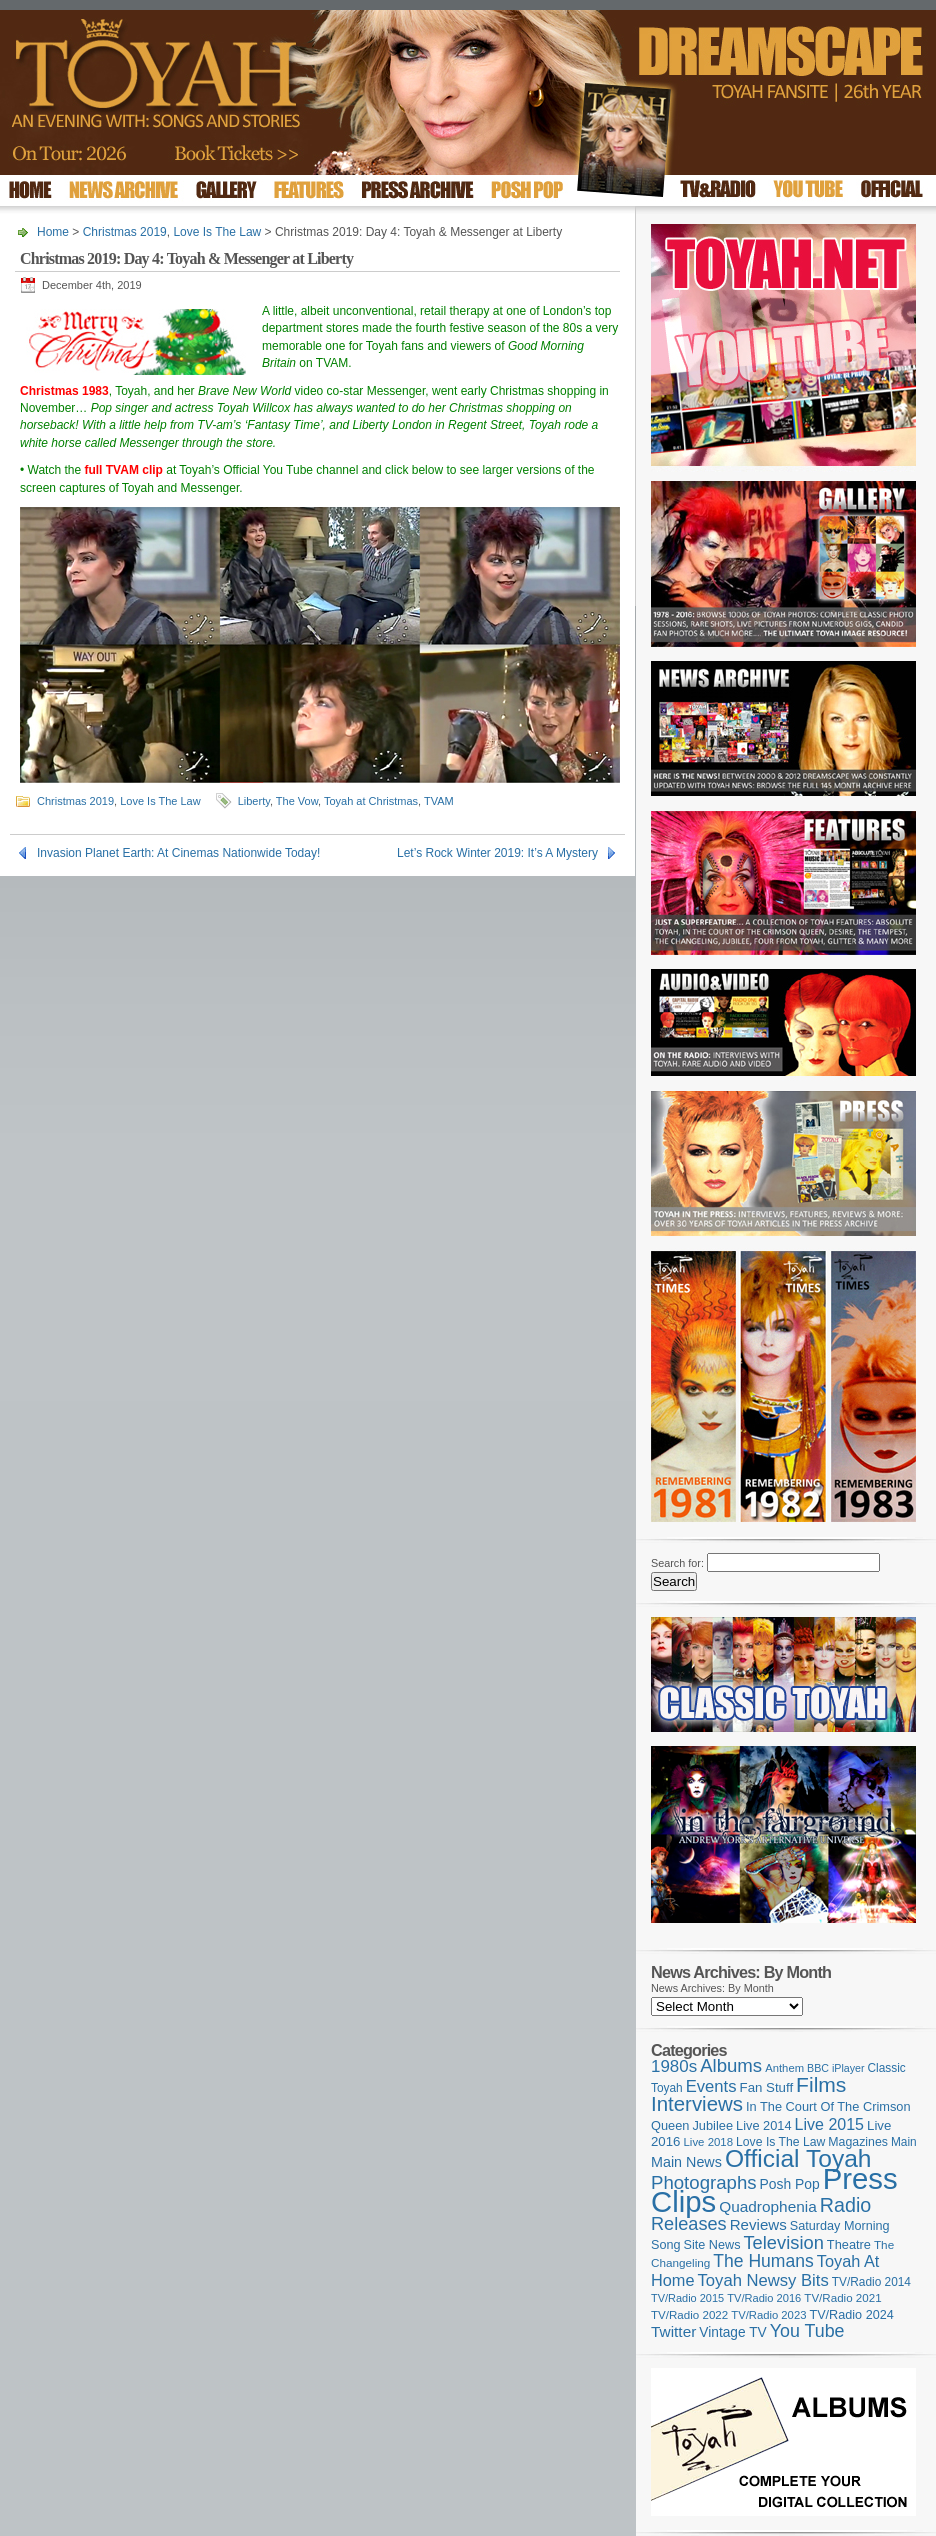 The width and height of the screenshot is (936, 2536). What do you see at coordinates (821, 2084) in the screenshot?
I see `Films [Films (428 items)]` at bounding box center [821, 2084].